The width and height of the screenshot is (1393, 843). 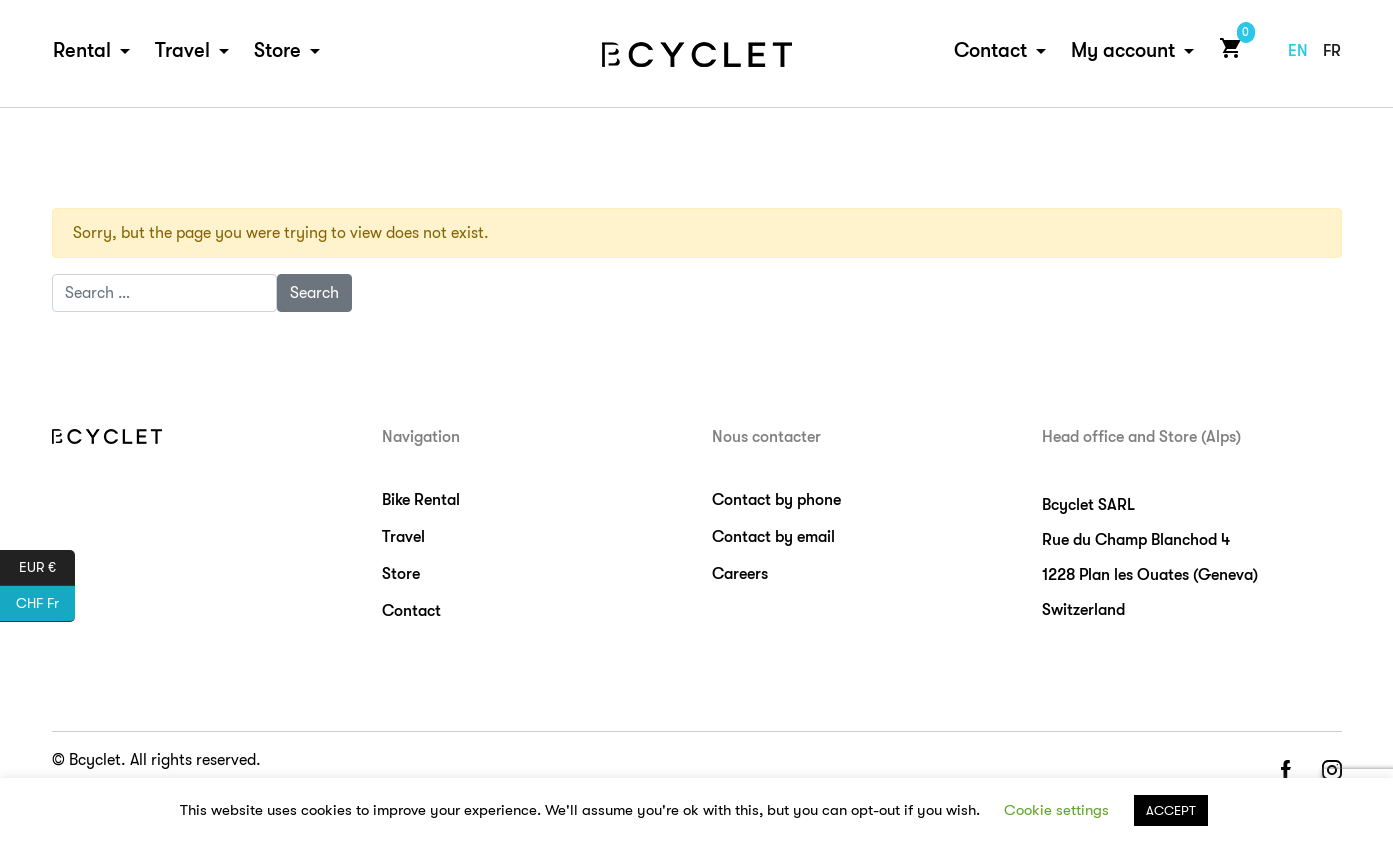 I want to click on Cart, so click(x=1226, y=48).